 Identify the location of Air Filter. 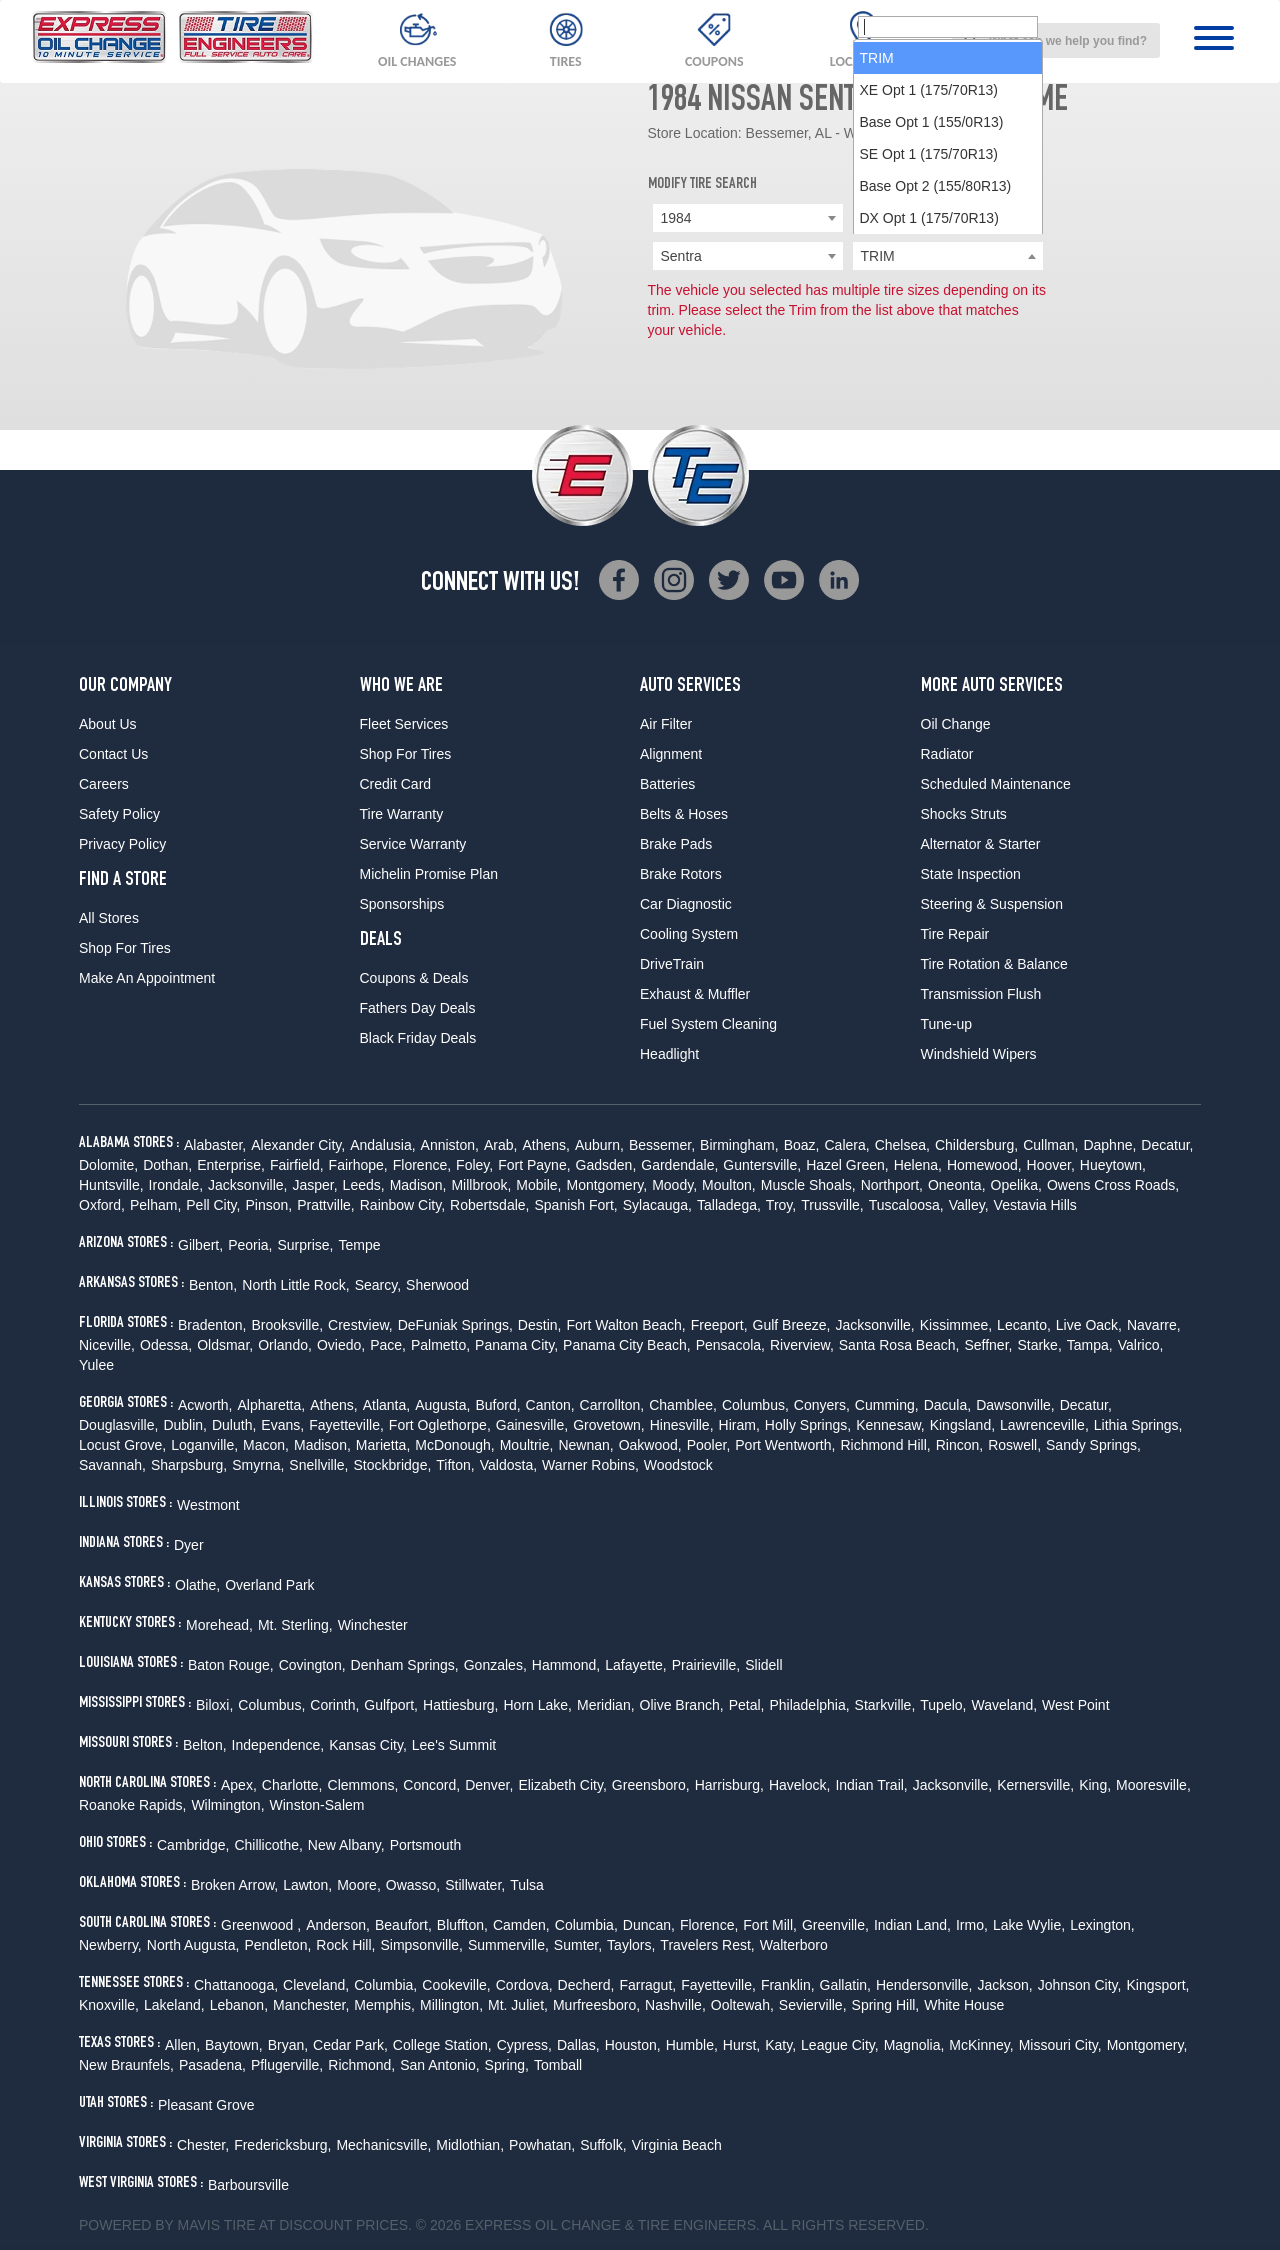
(666, 724).